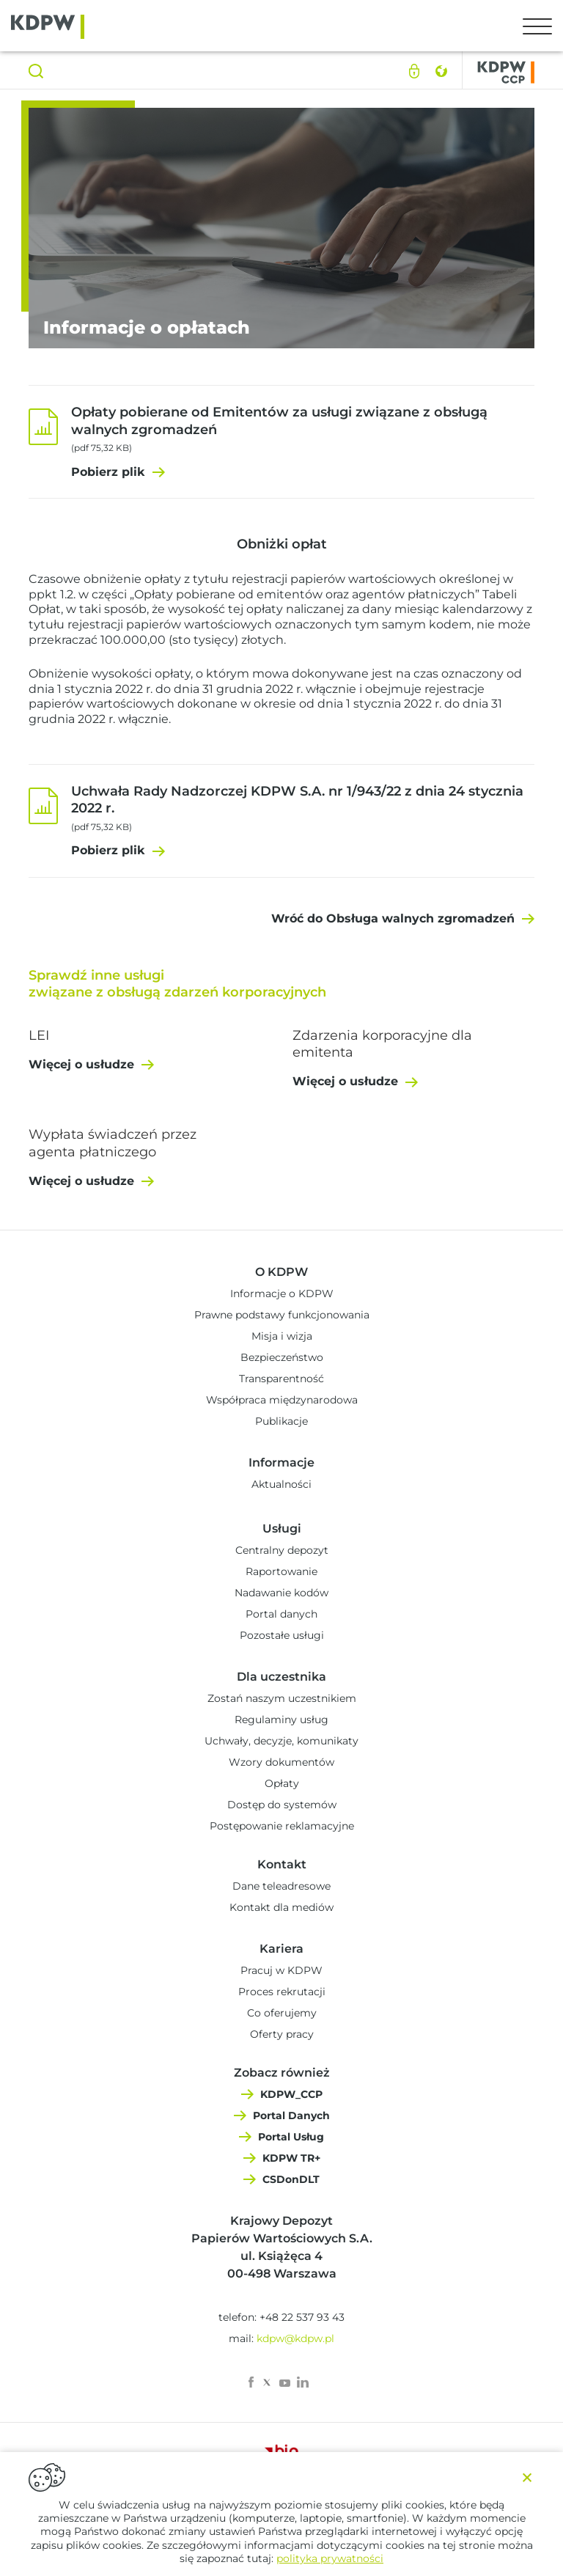 The height and width of the screenshot is (2576, 563). I want to click on Portal Danych, so click(291, 2115).